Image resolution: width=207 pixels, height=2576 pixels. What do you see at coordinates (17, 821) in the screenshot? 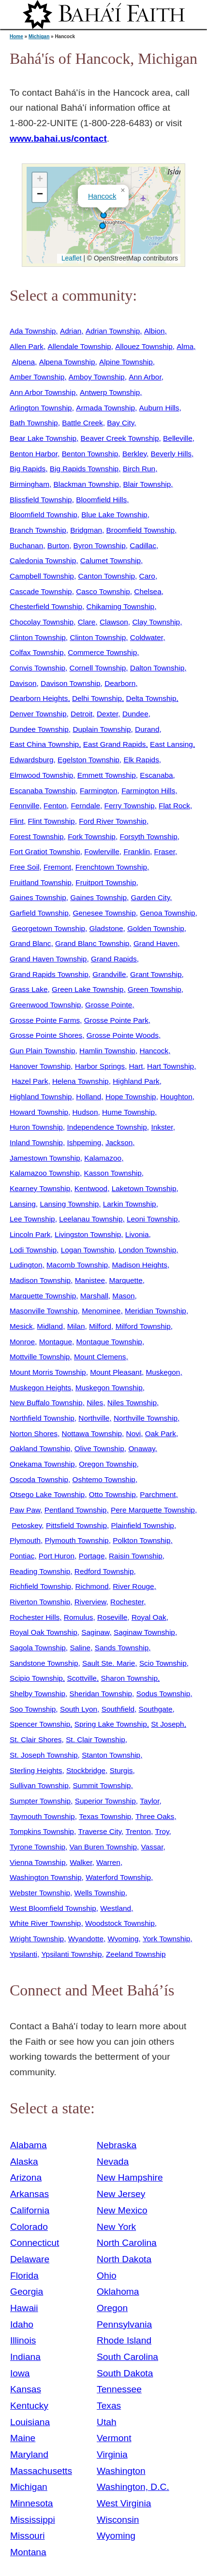
I see `Flint` at bounding box center [17, 821].